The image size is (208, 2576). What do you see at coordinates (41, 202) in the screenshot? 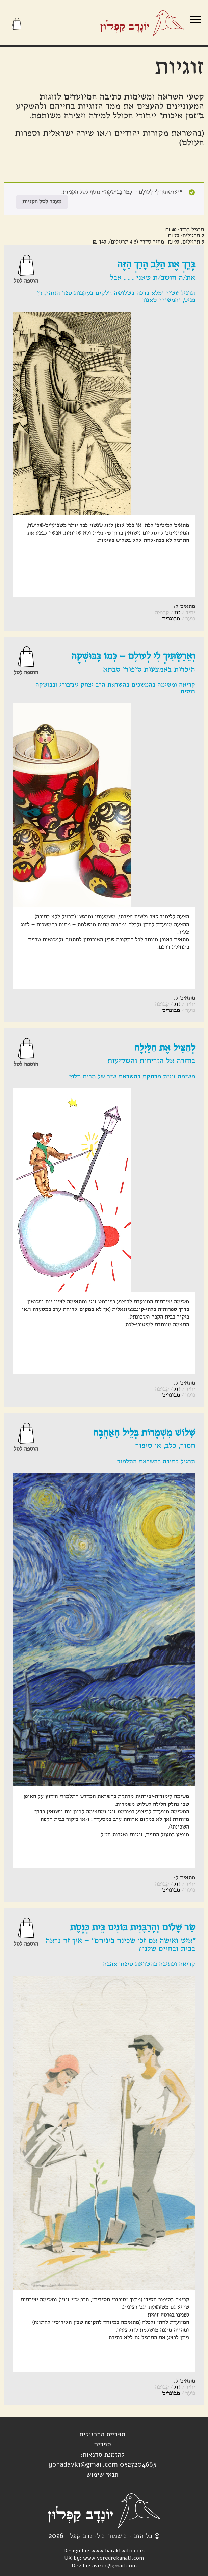
I see `מעבר לסל הקניות` at bounding box center [41, 202].